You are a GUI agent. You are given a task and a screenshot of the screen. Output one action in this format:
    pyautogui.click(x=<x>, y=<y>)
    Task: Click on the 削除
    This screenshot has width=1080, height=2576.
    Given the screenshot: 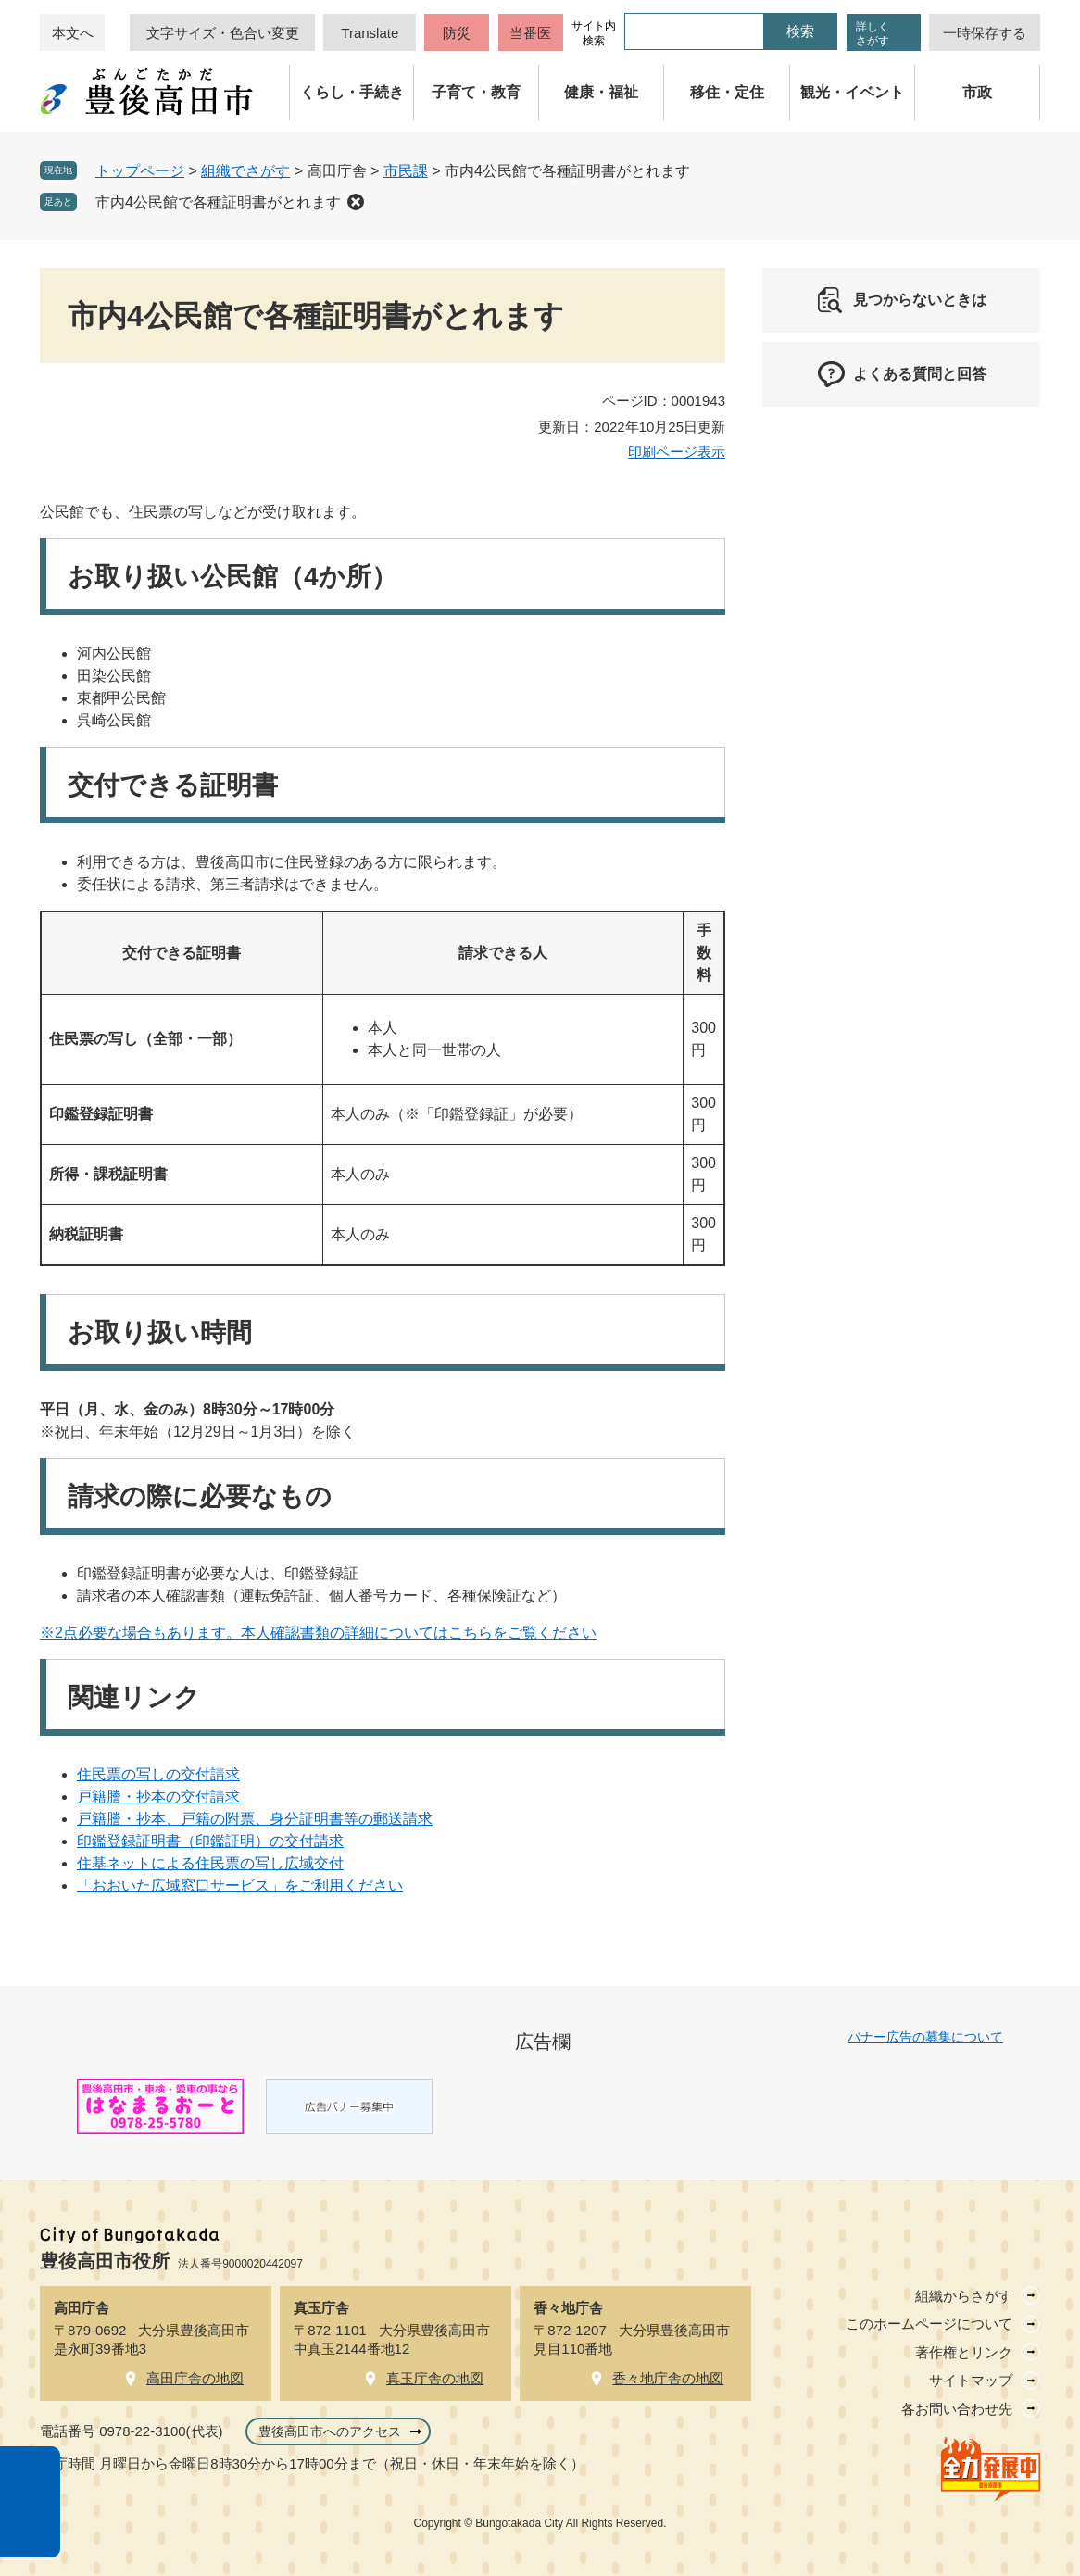 What is the action you would take?
    pyautogui.click(x=355, y=202)
    